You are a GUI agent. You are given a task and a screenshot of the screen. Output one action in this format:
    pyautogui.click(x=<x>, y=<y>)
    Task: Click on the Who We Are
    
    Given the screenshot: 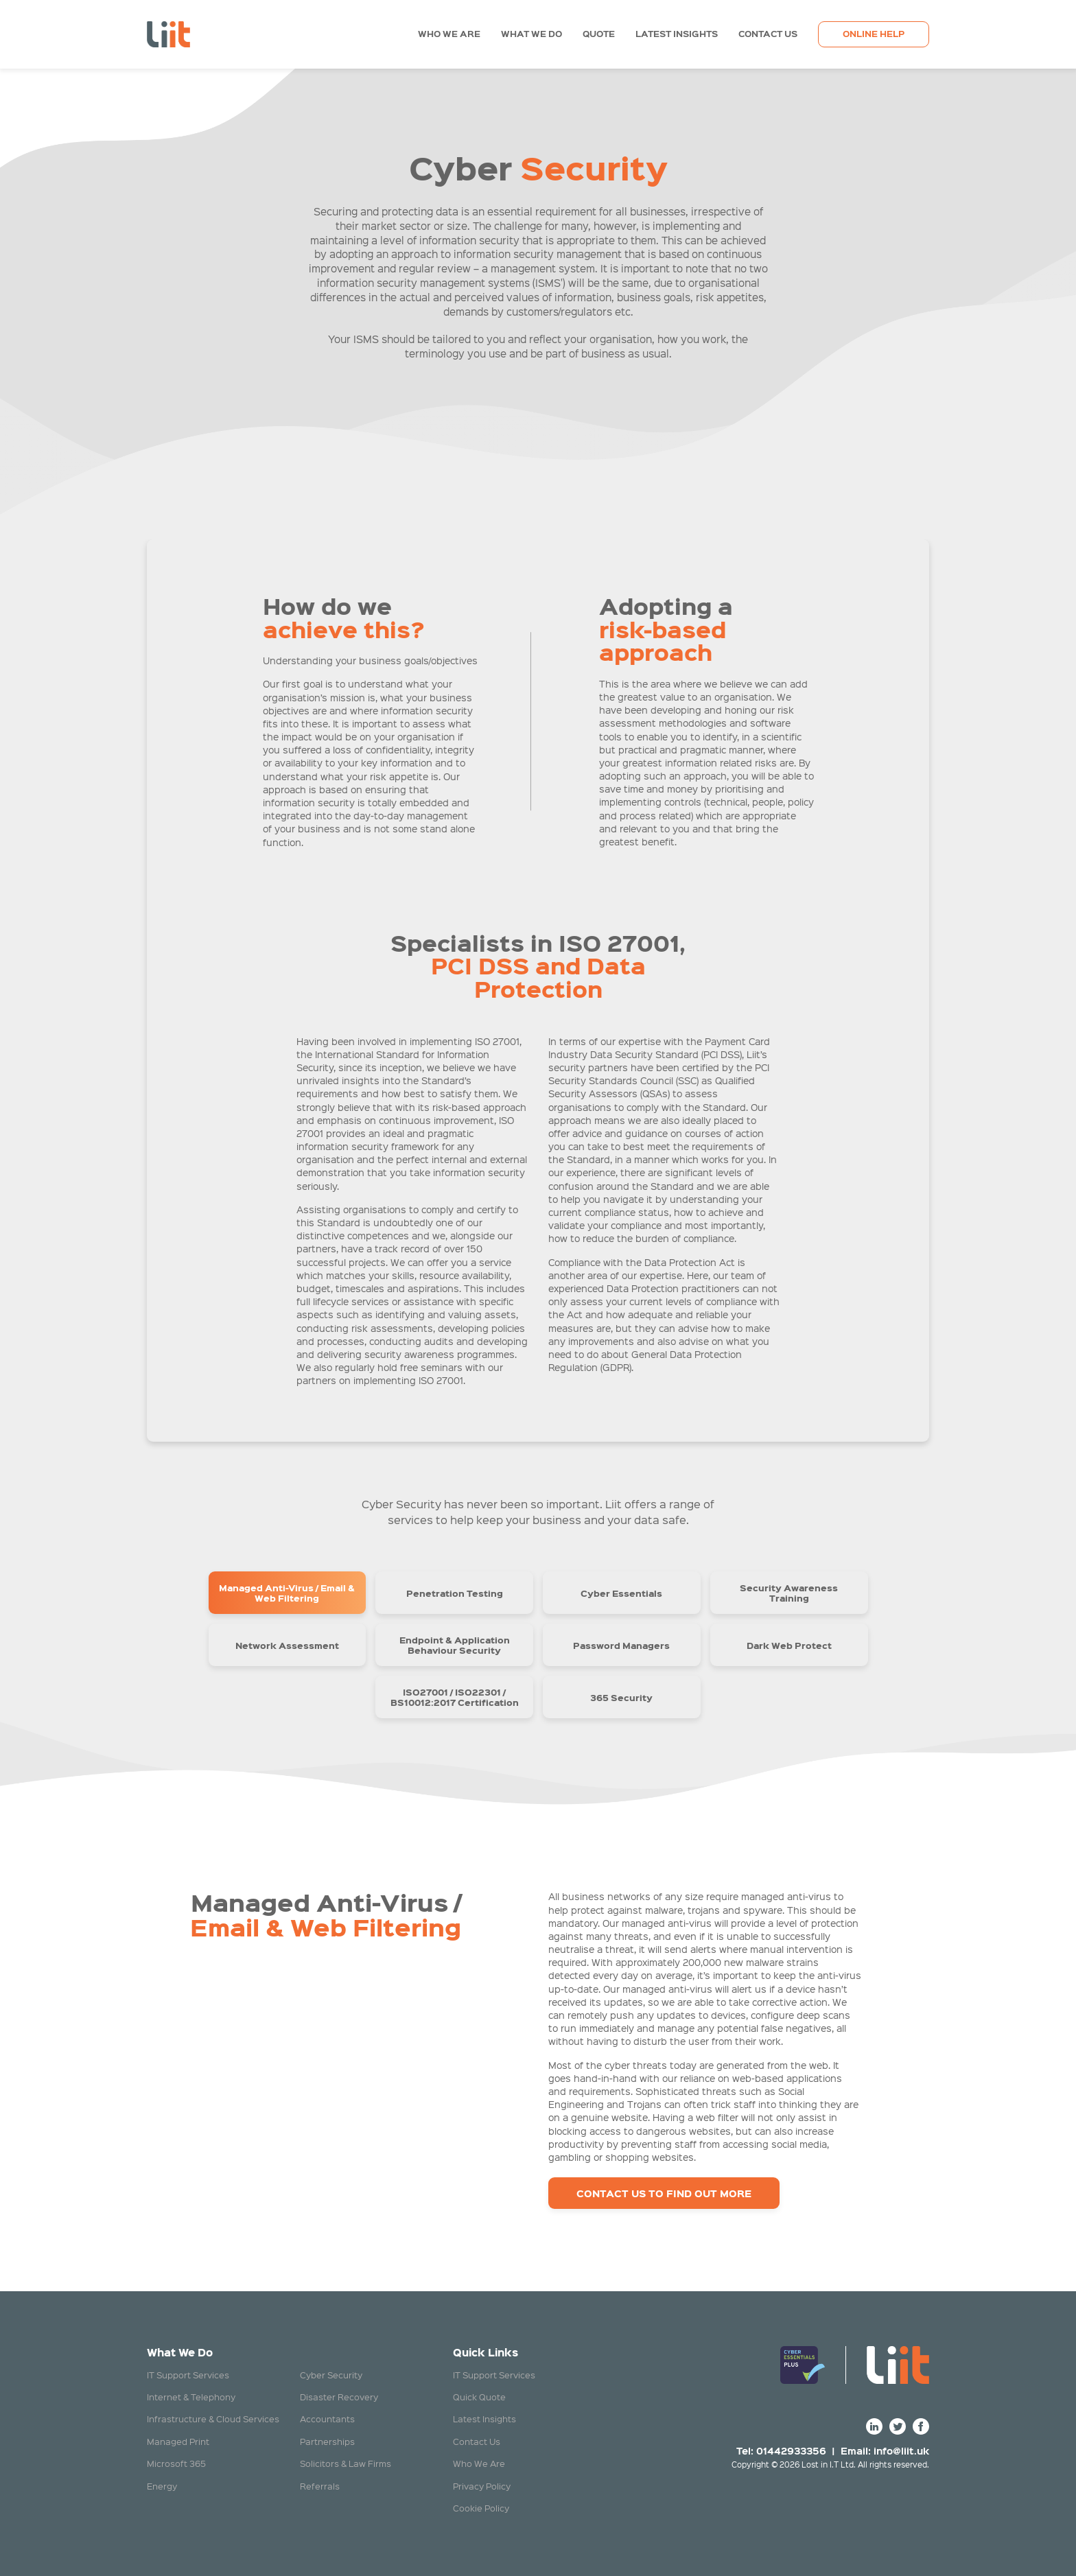 What is the action you would take?
    pyautogui.click(x=449, y=33)
    